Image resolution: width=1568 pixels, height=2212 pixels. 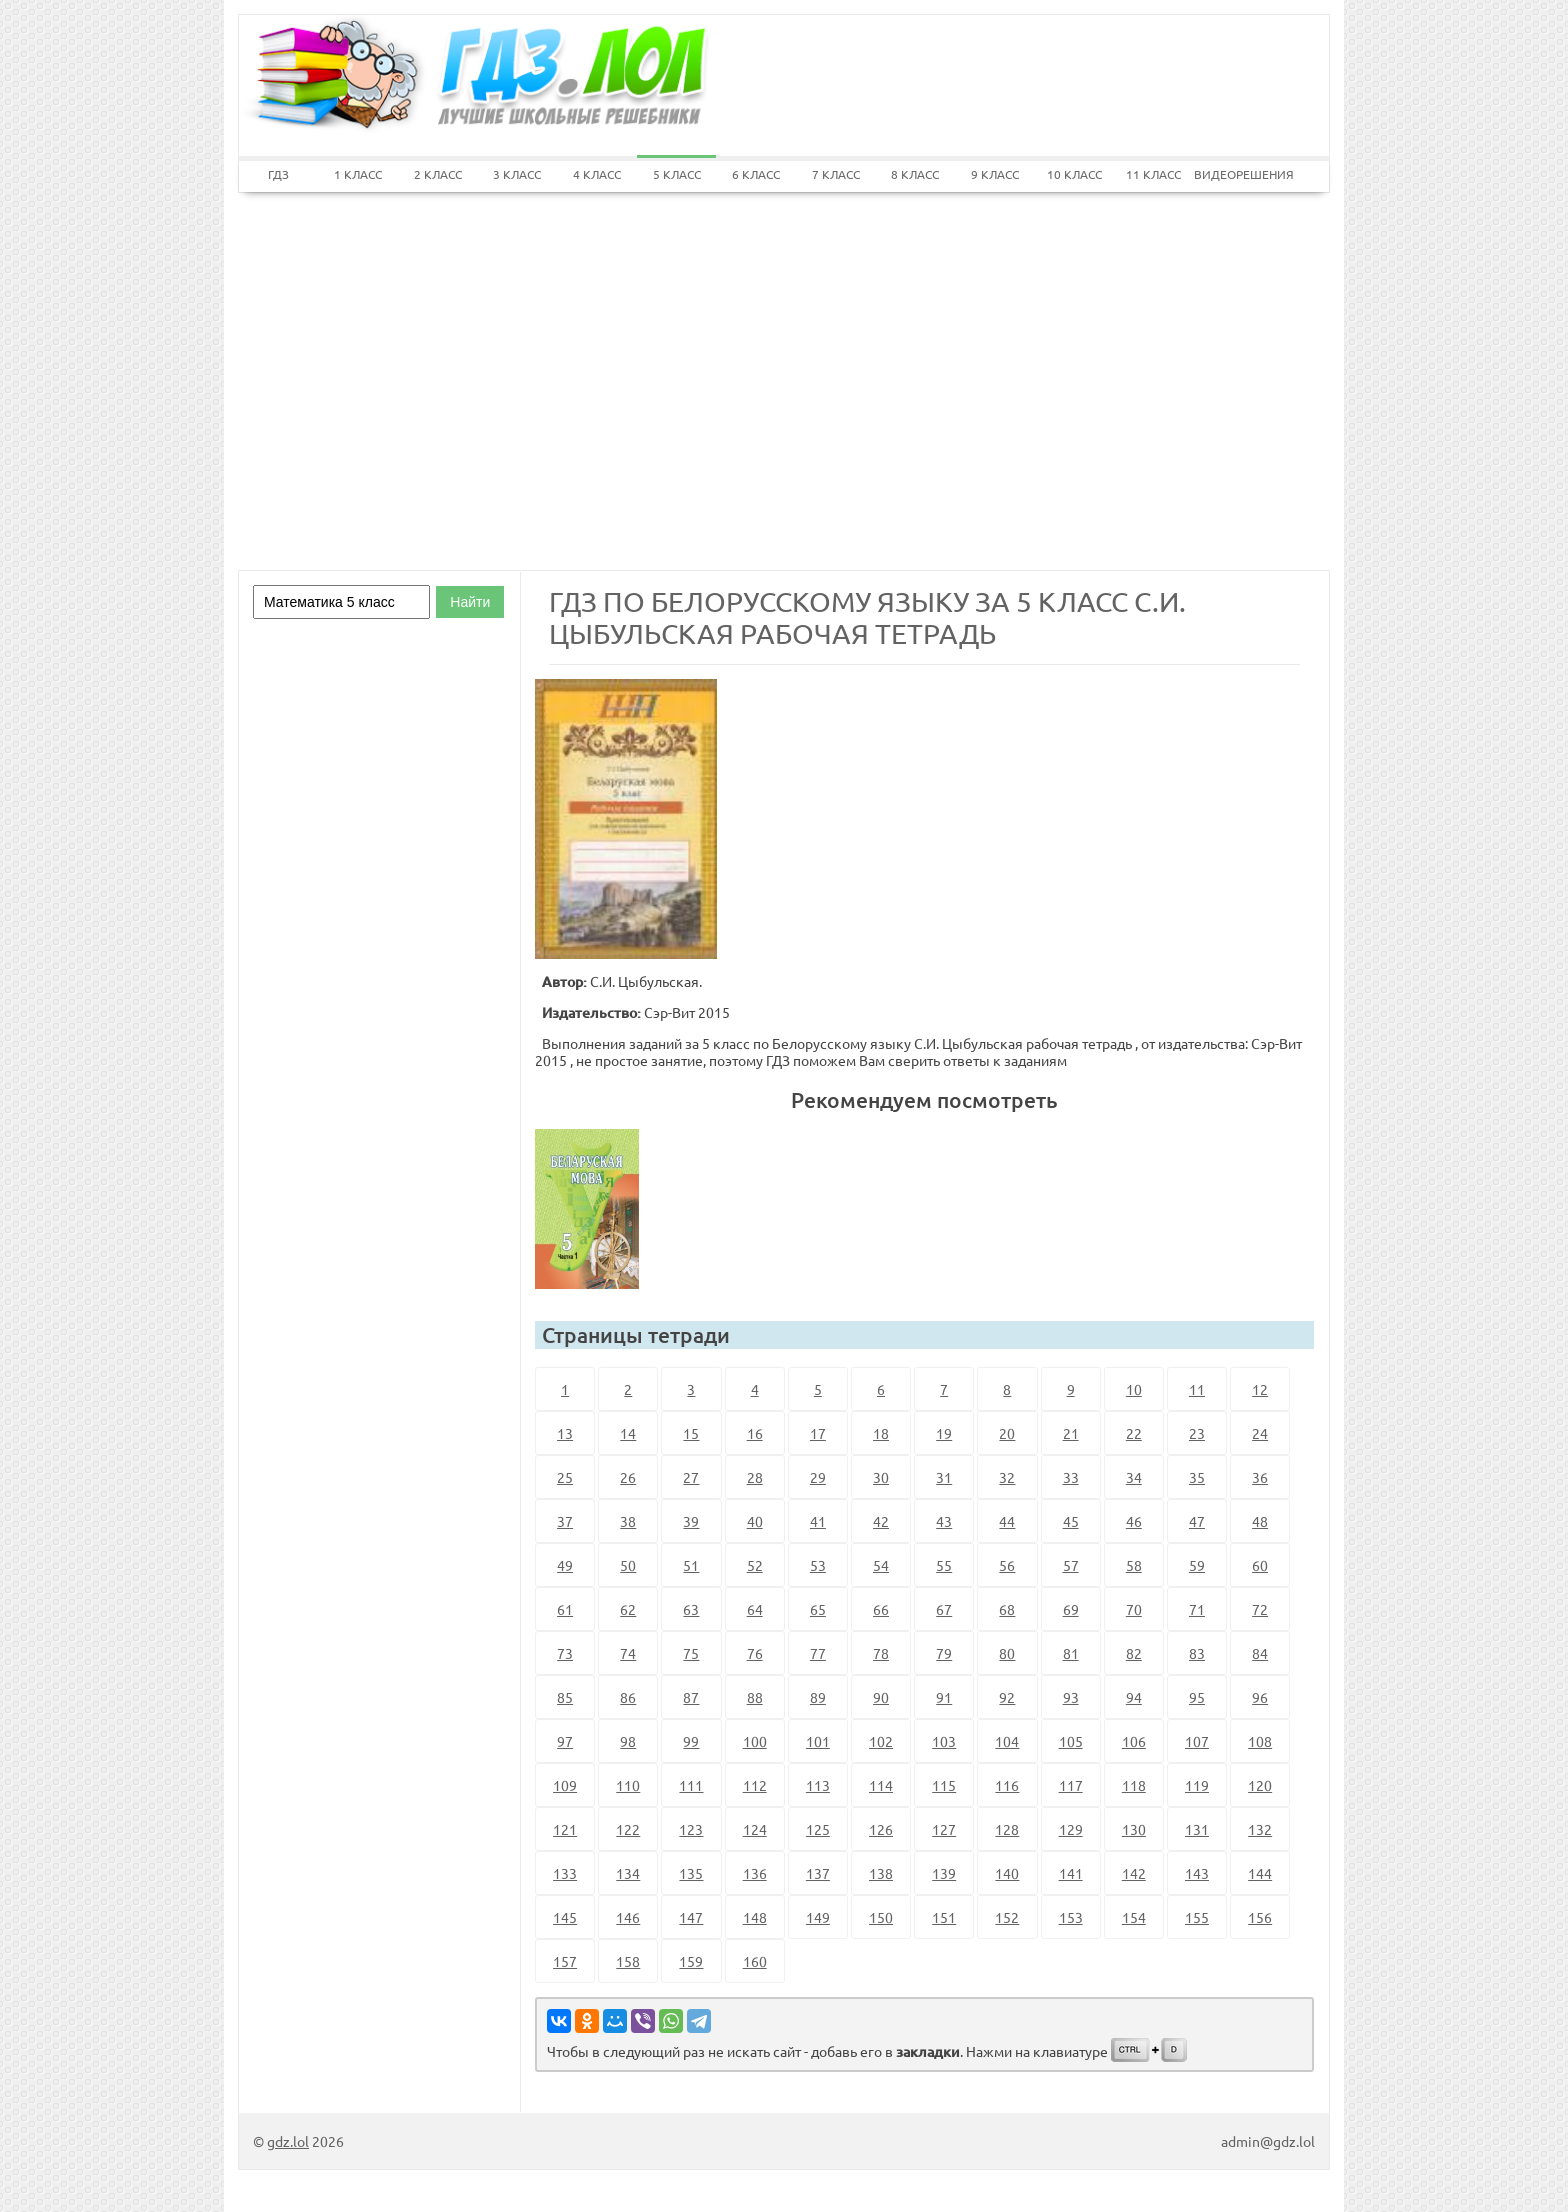 What do you see at coordinates (691, 1785) in the screenshot?
I see `111` at bounding box center [691, 1785].